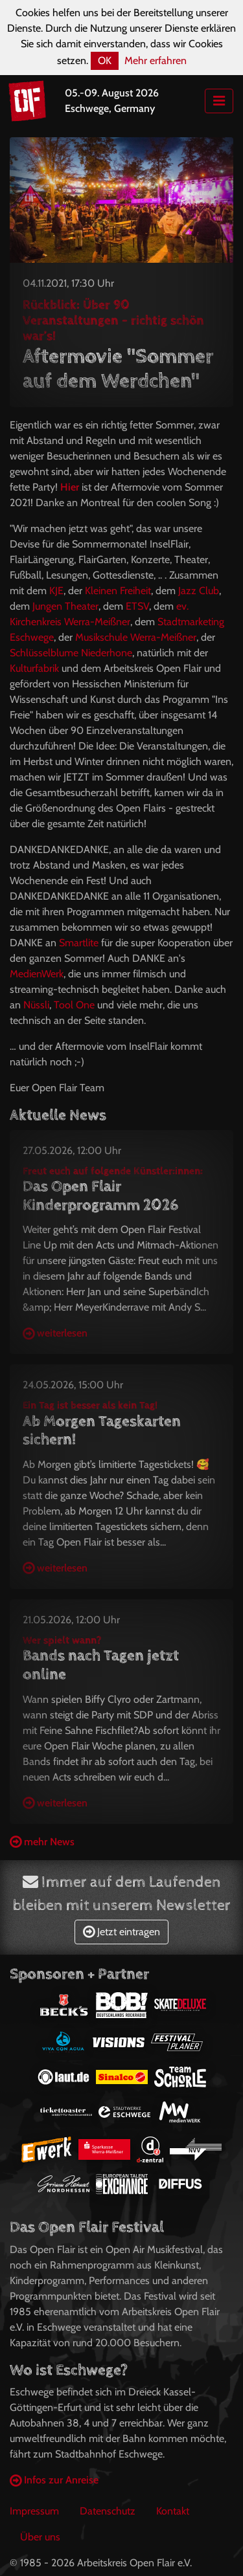 The height and width of the screenshot is (2576, 243). Describe the element at coordinates (118, 590) in the screenshot. I see `Kleinen Freiheit` at that location.